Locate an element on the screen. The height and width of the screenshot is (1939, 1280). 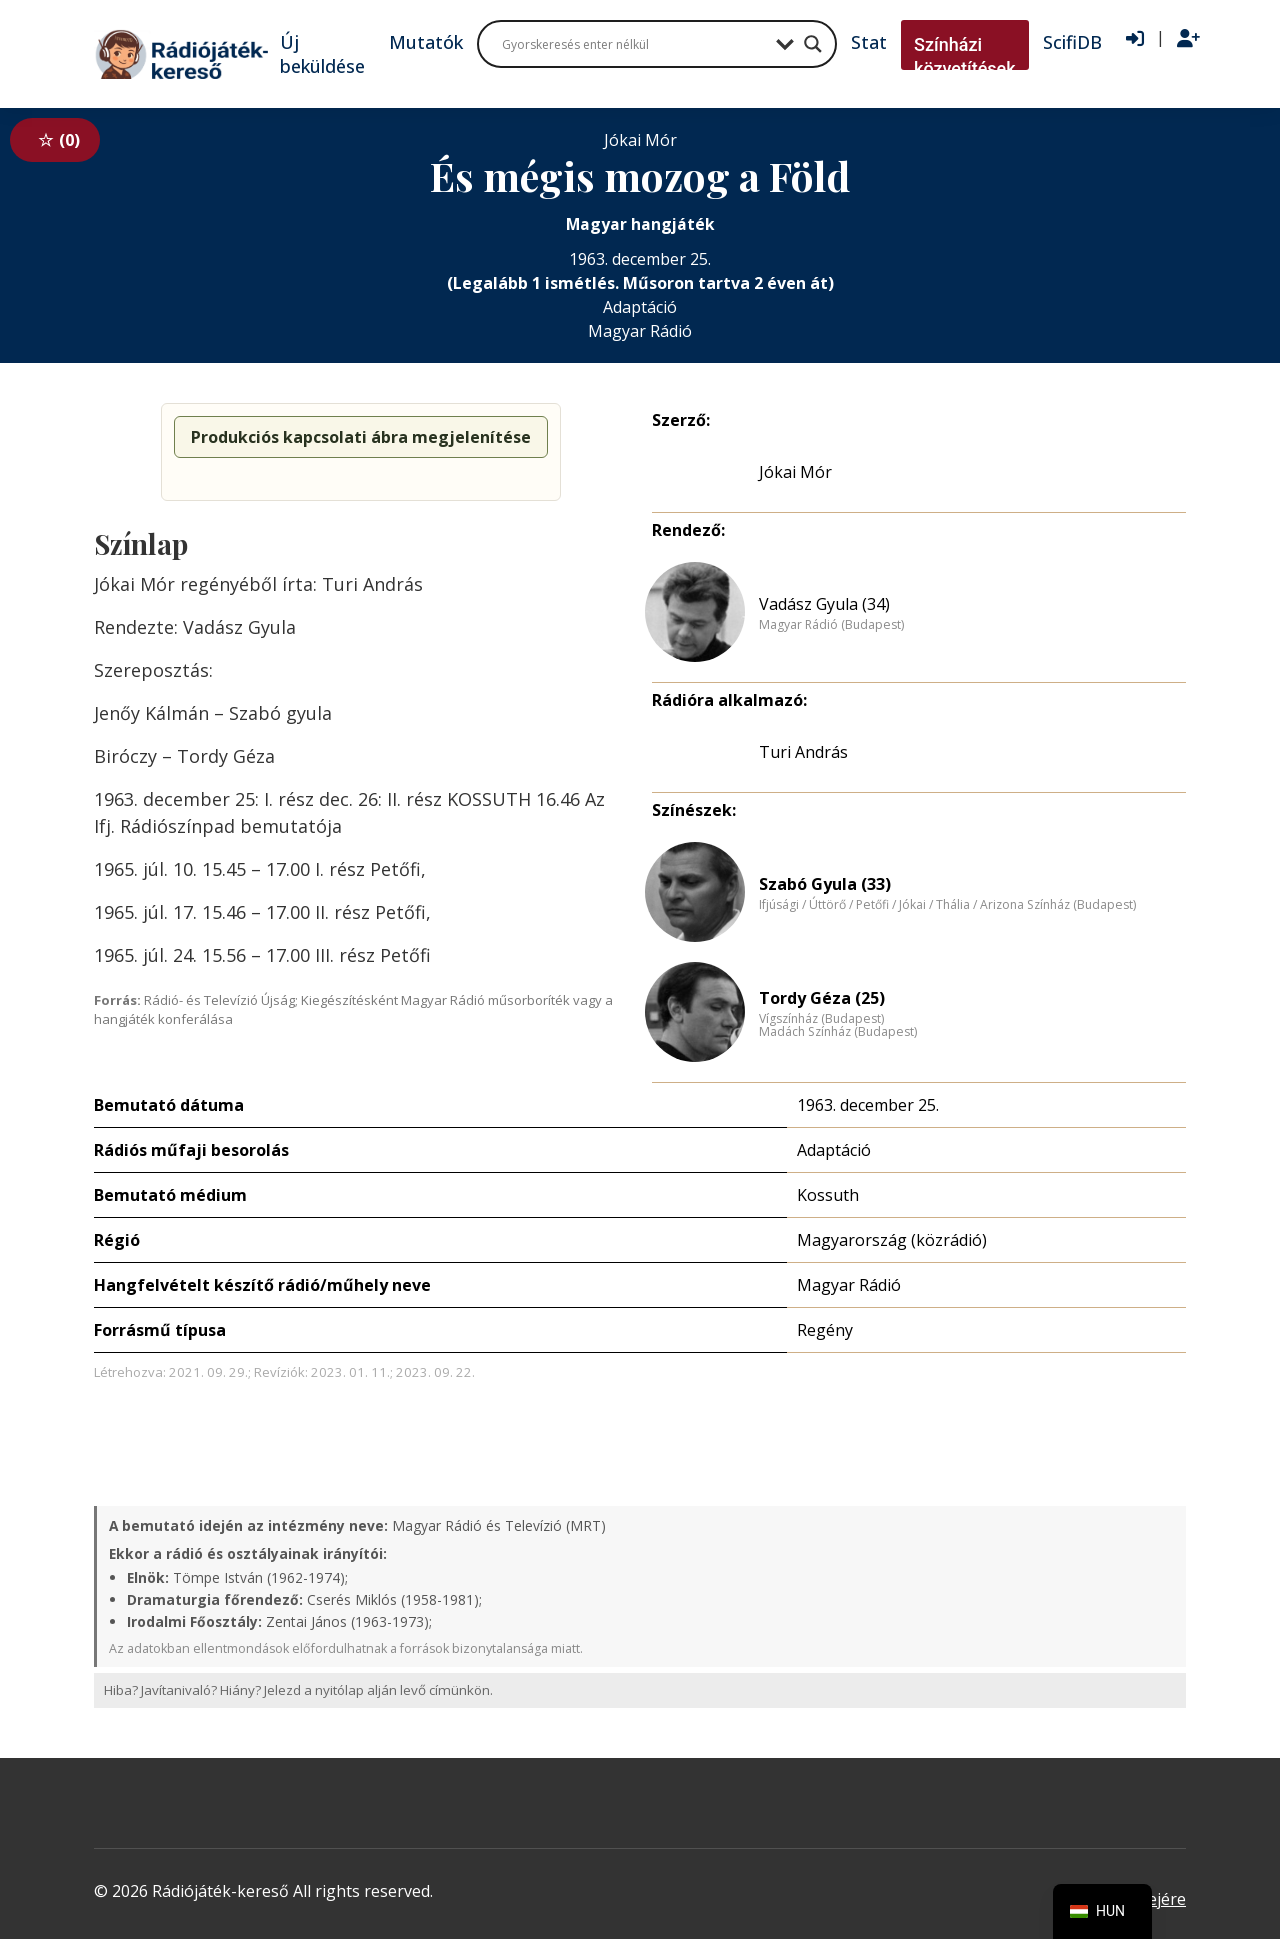
Madách Színház (Budapest) is located at coordinates (838, 1032).